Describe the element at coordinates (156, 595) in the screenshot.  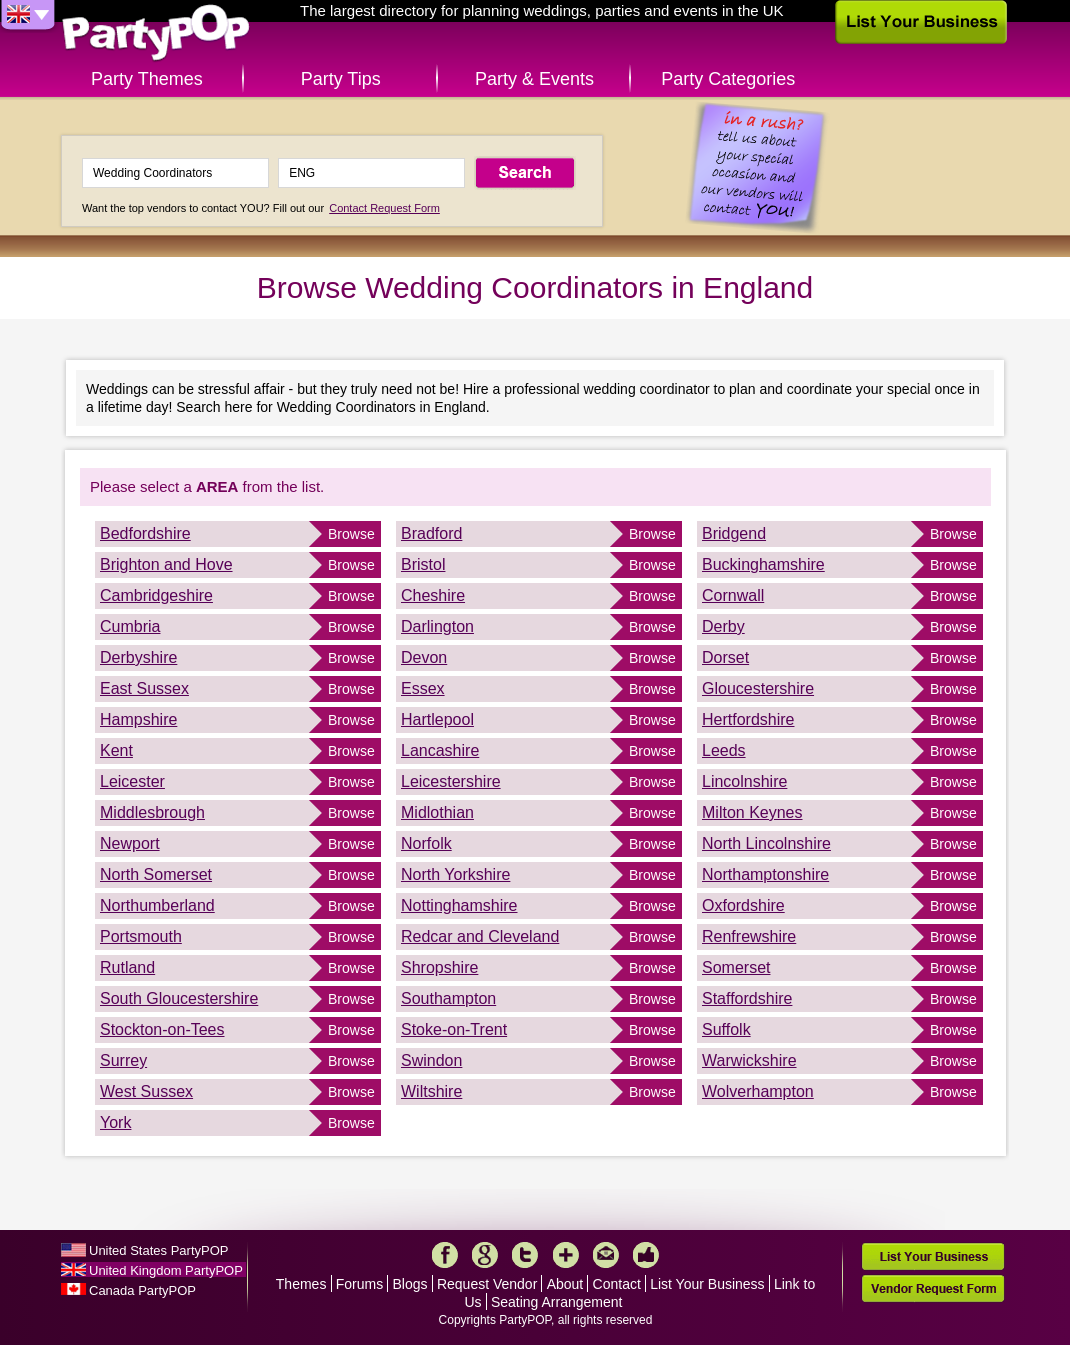
I see `Cambridgeshire` at that location.